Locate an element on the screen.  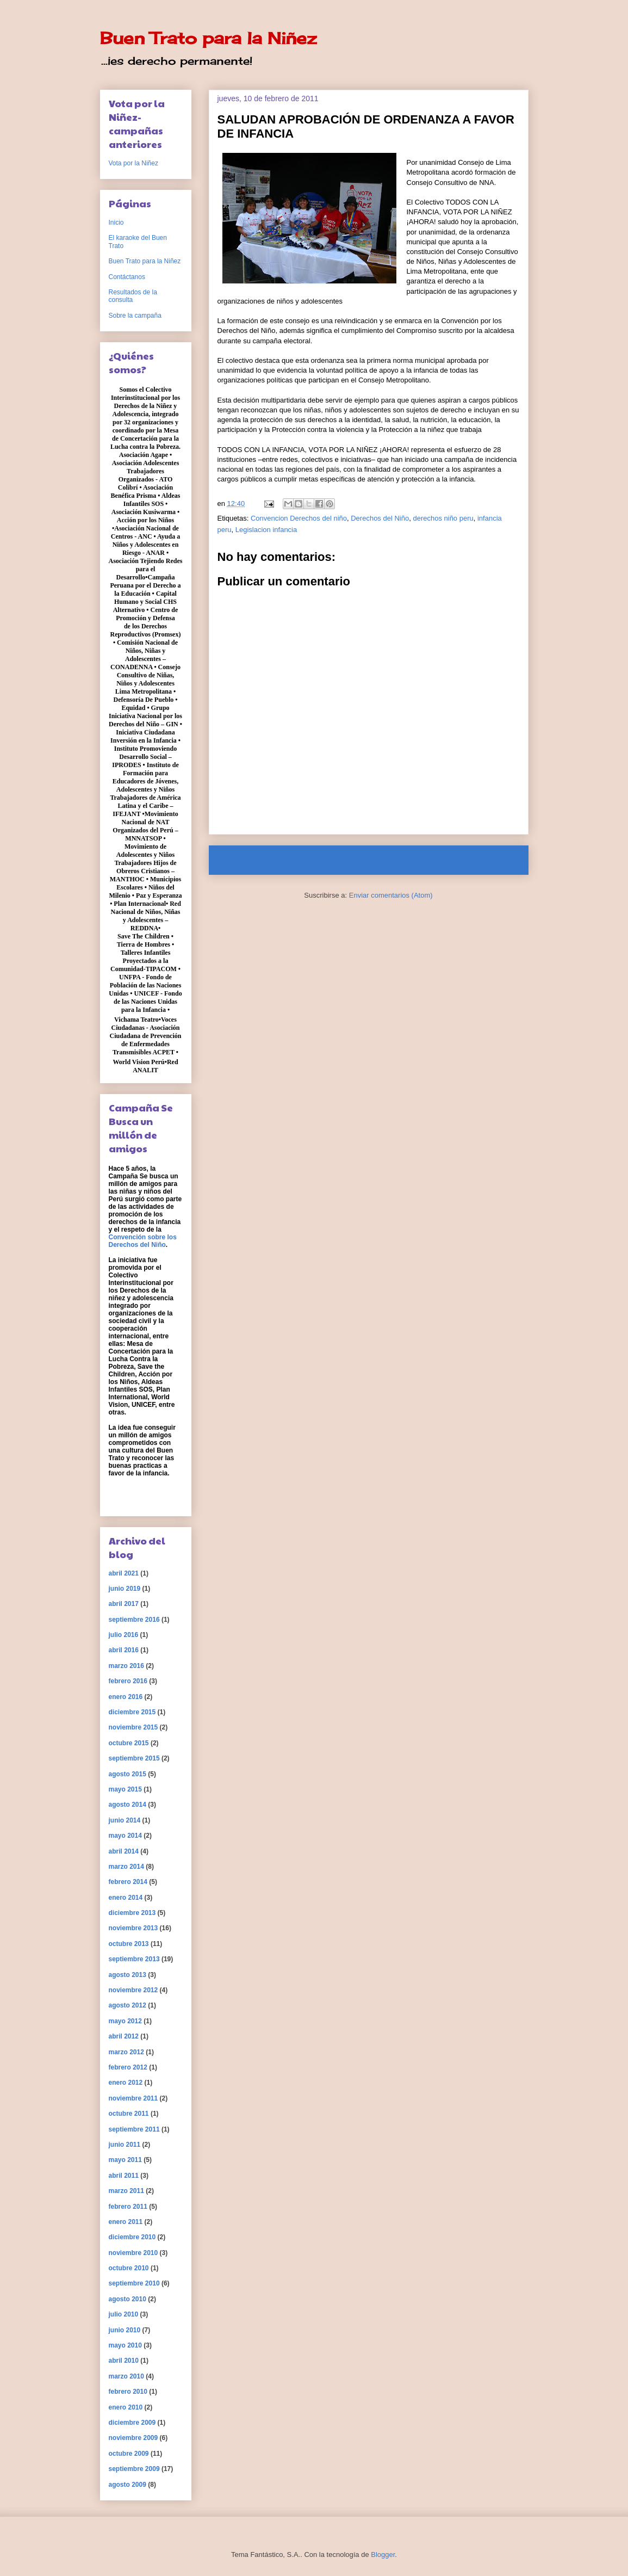
enero 2014 is located at coordinates (126, 1897).